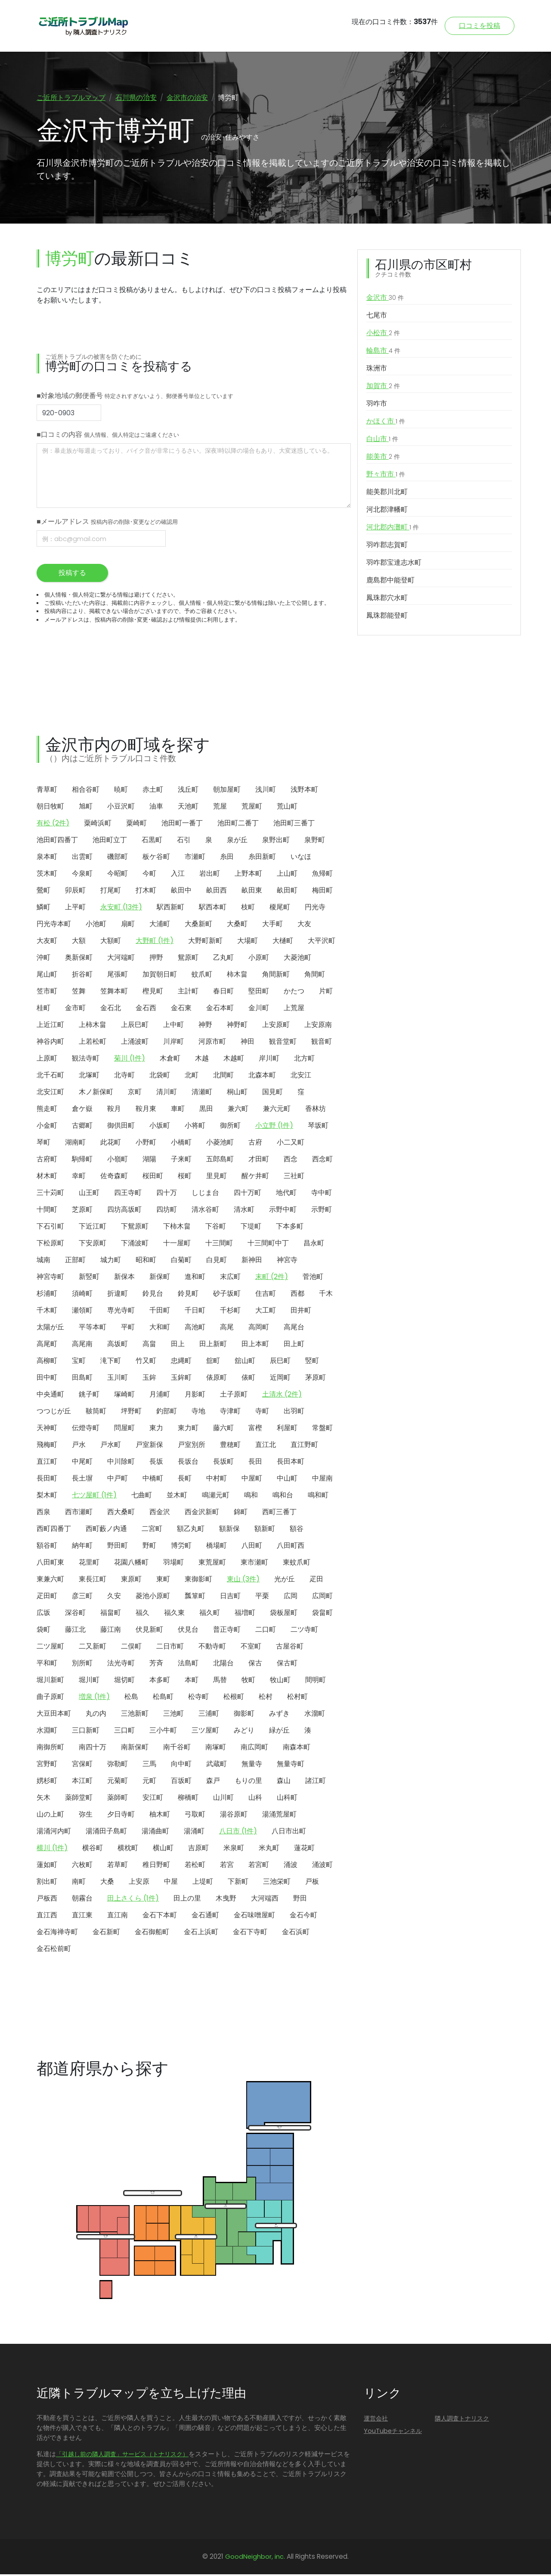  Describe the element at coordinates (136, 98) in the screenshot. I see `石川県の治安` at that location.